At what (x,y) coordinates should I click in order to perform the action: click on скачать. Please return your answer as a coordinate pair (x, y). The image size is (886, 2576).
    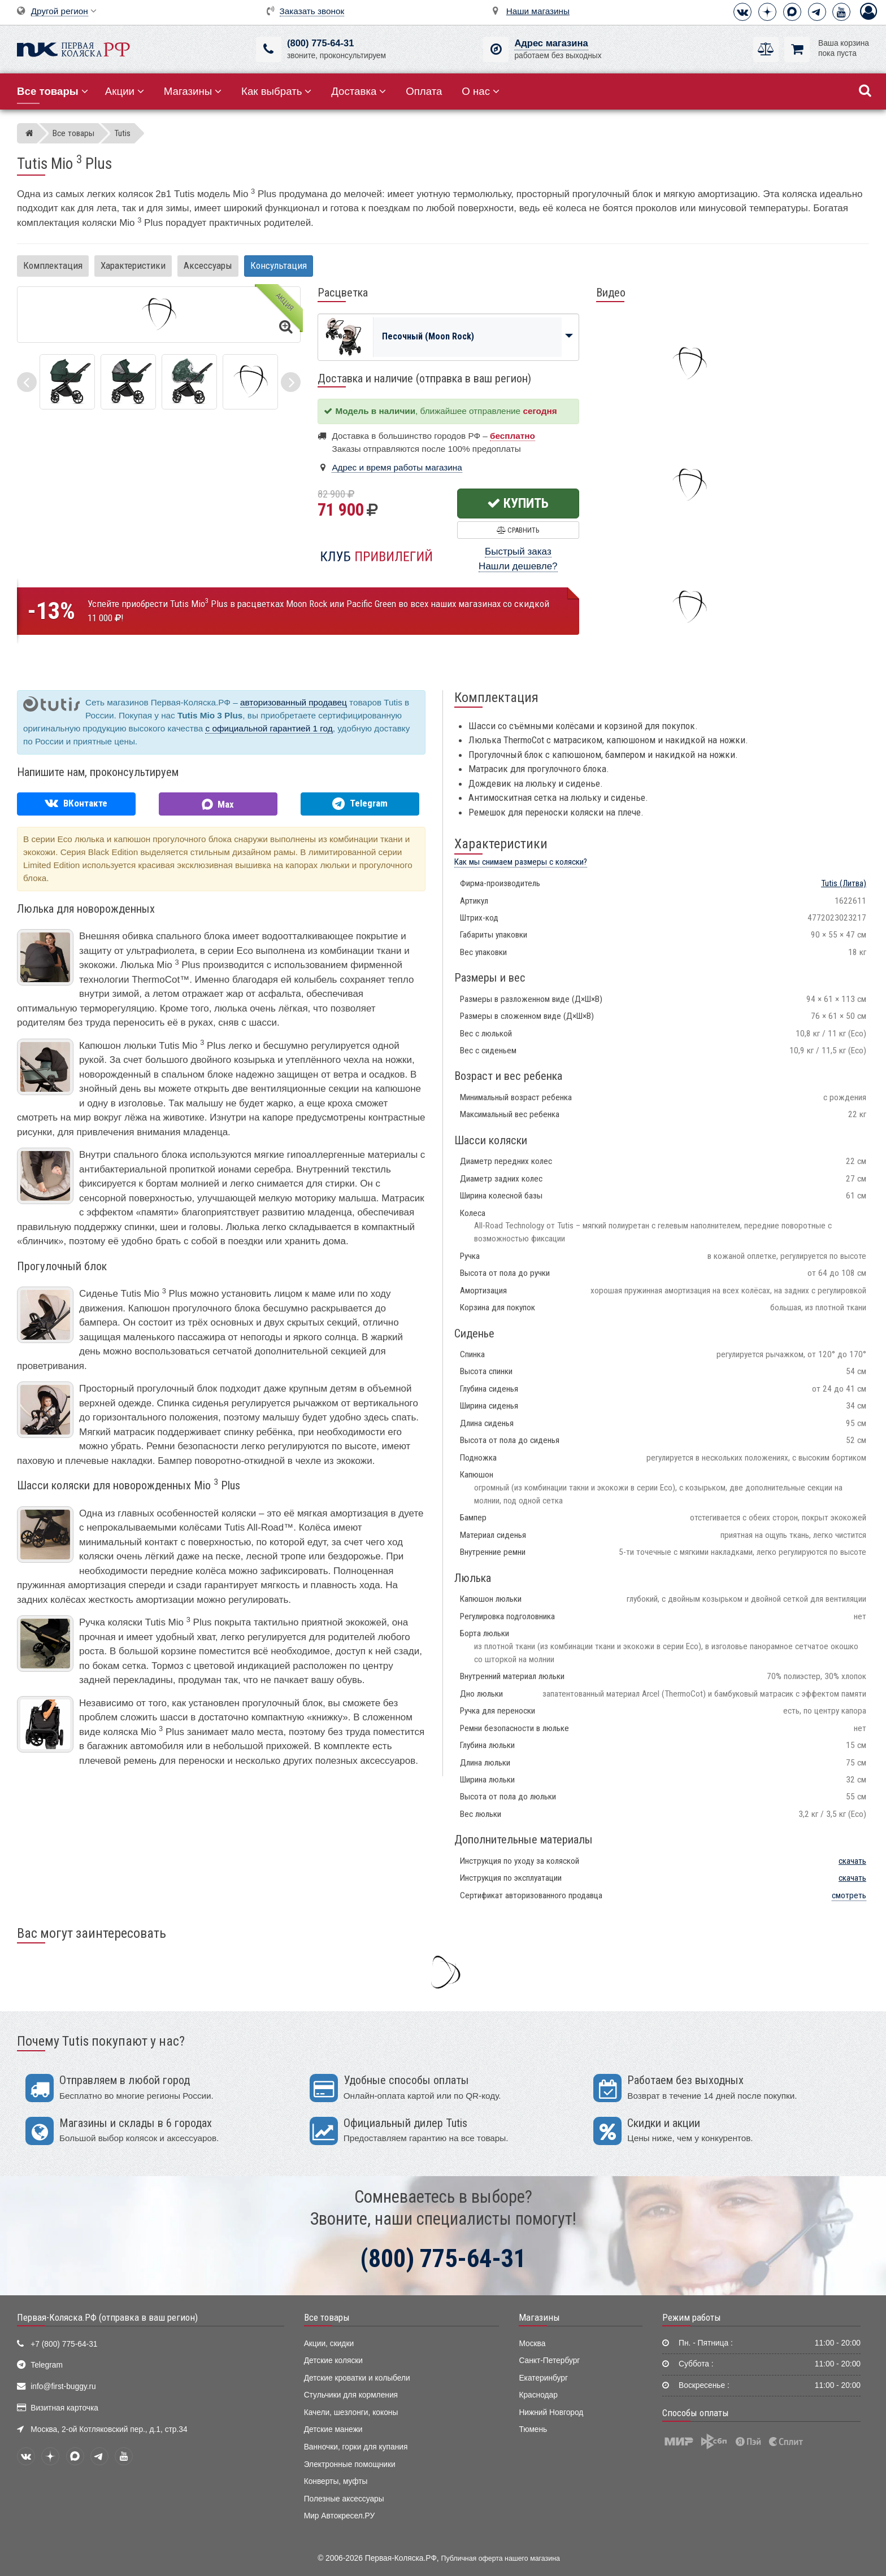
    Looking at the image, I should click on (852, 1861).